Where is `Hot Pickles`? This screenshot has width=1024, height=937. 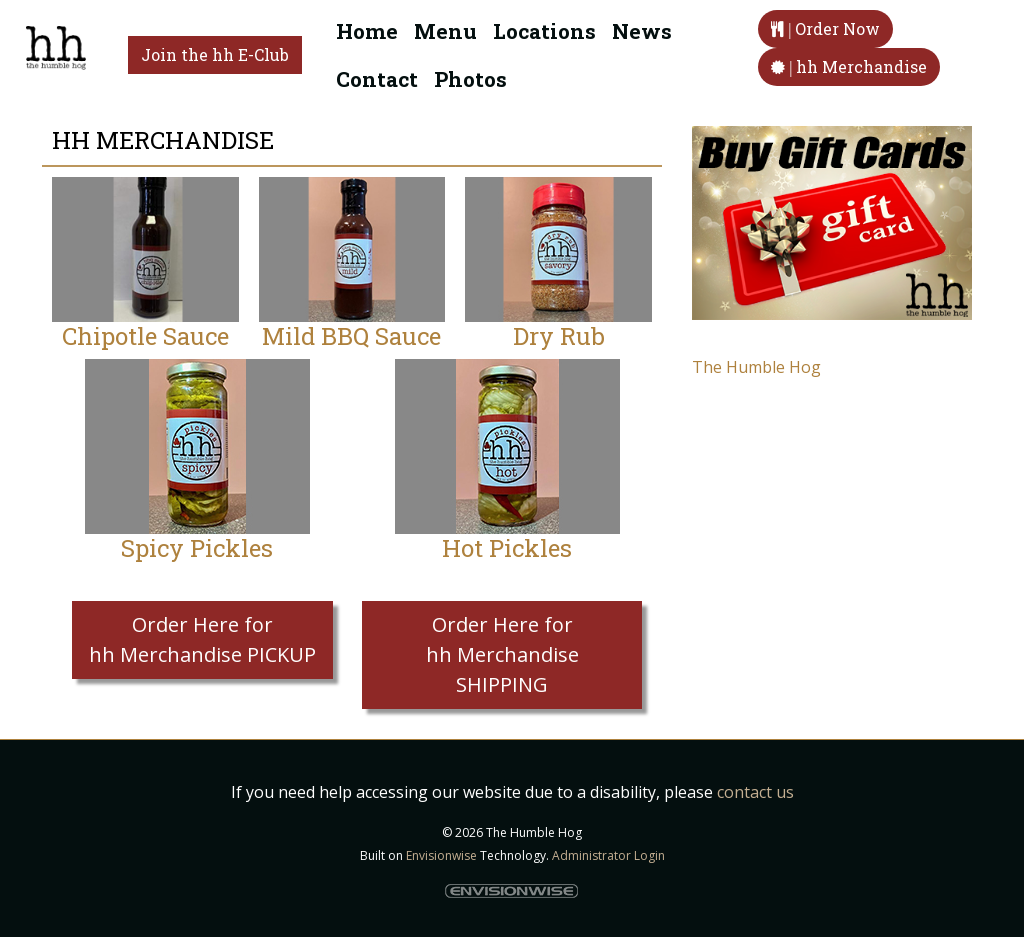 Hot Pickles is located at coordinates (507, 548).